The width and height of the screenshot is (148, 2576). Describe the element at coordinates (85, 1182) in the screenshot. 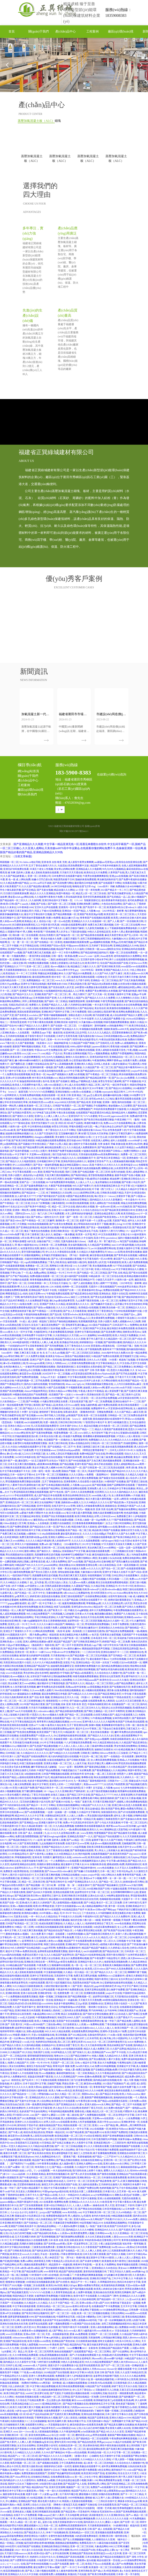

I see `人人操人人干人人` at that location.